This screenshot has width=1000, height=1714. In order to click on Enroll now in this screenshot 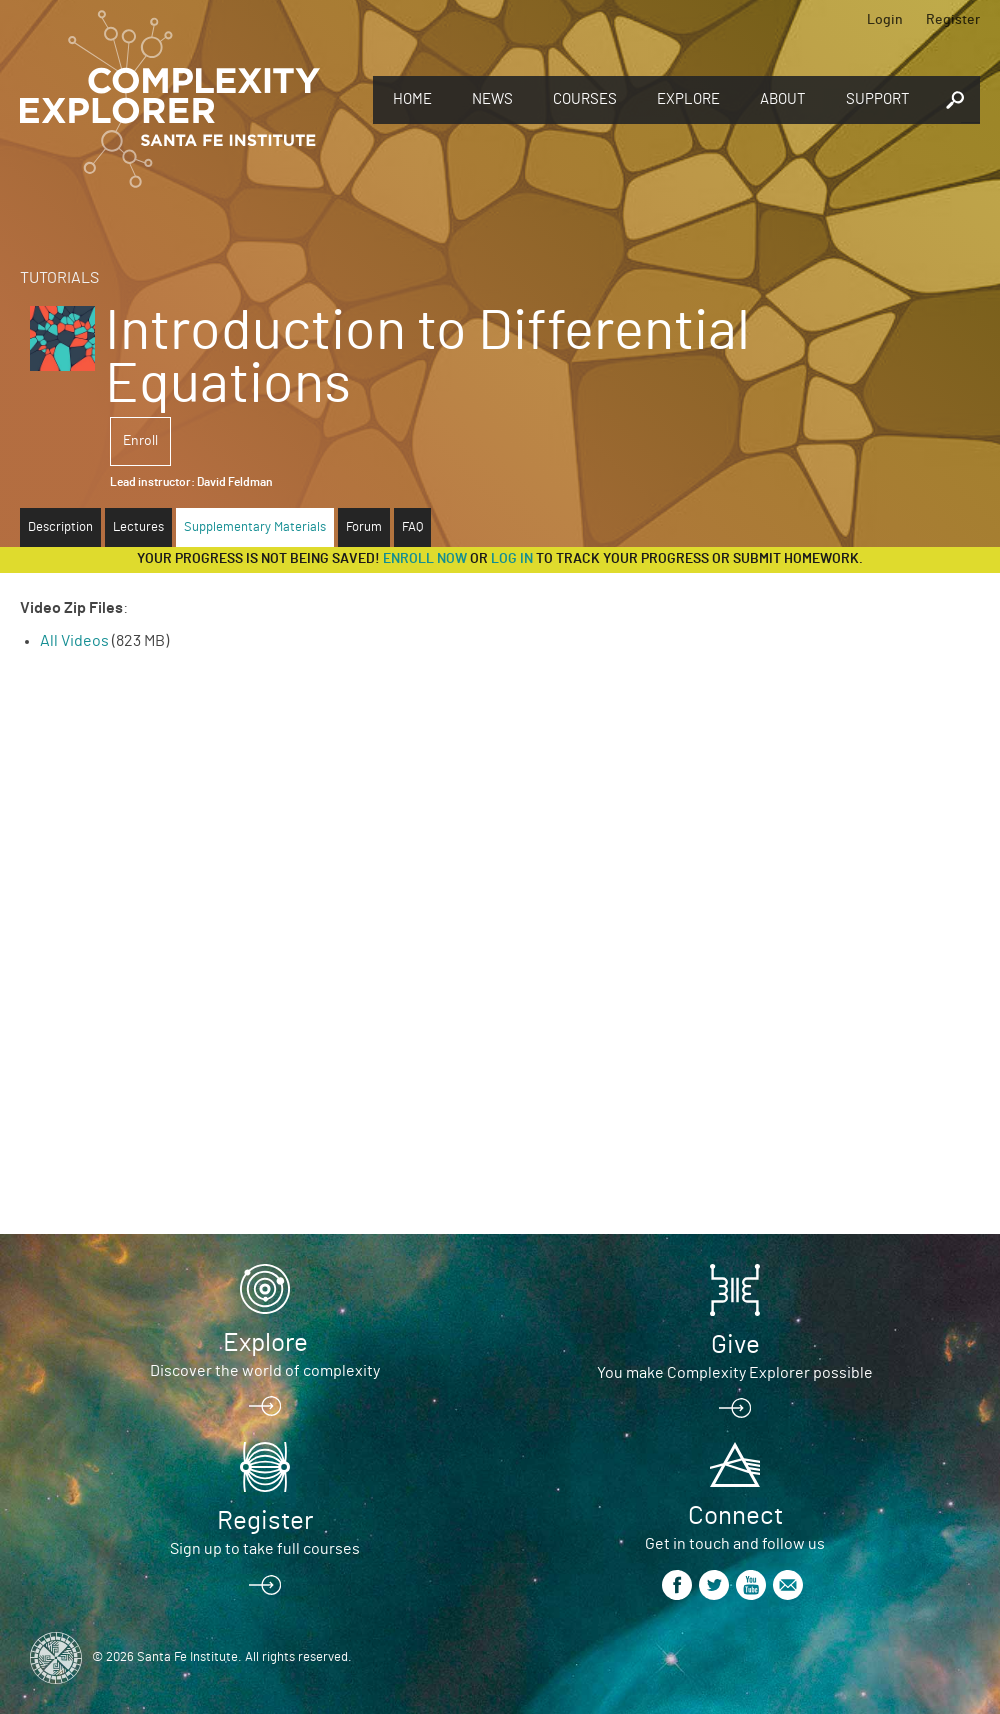, I will do `click(425, 559)`.